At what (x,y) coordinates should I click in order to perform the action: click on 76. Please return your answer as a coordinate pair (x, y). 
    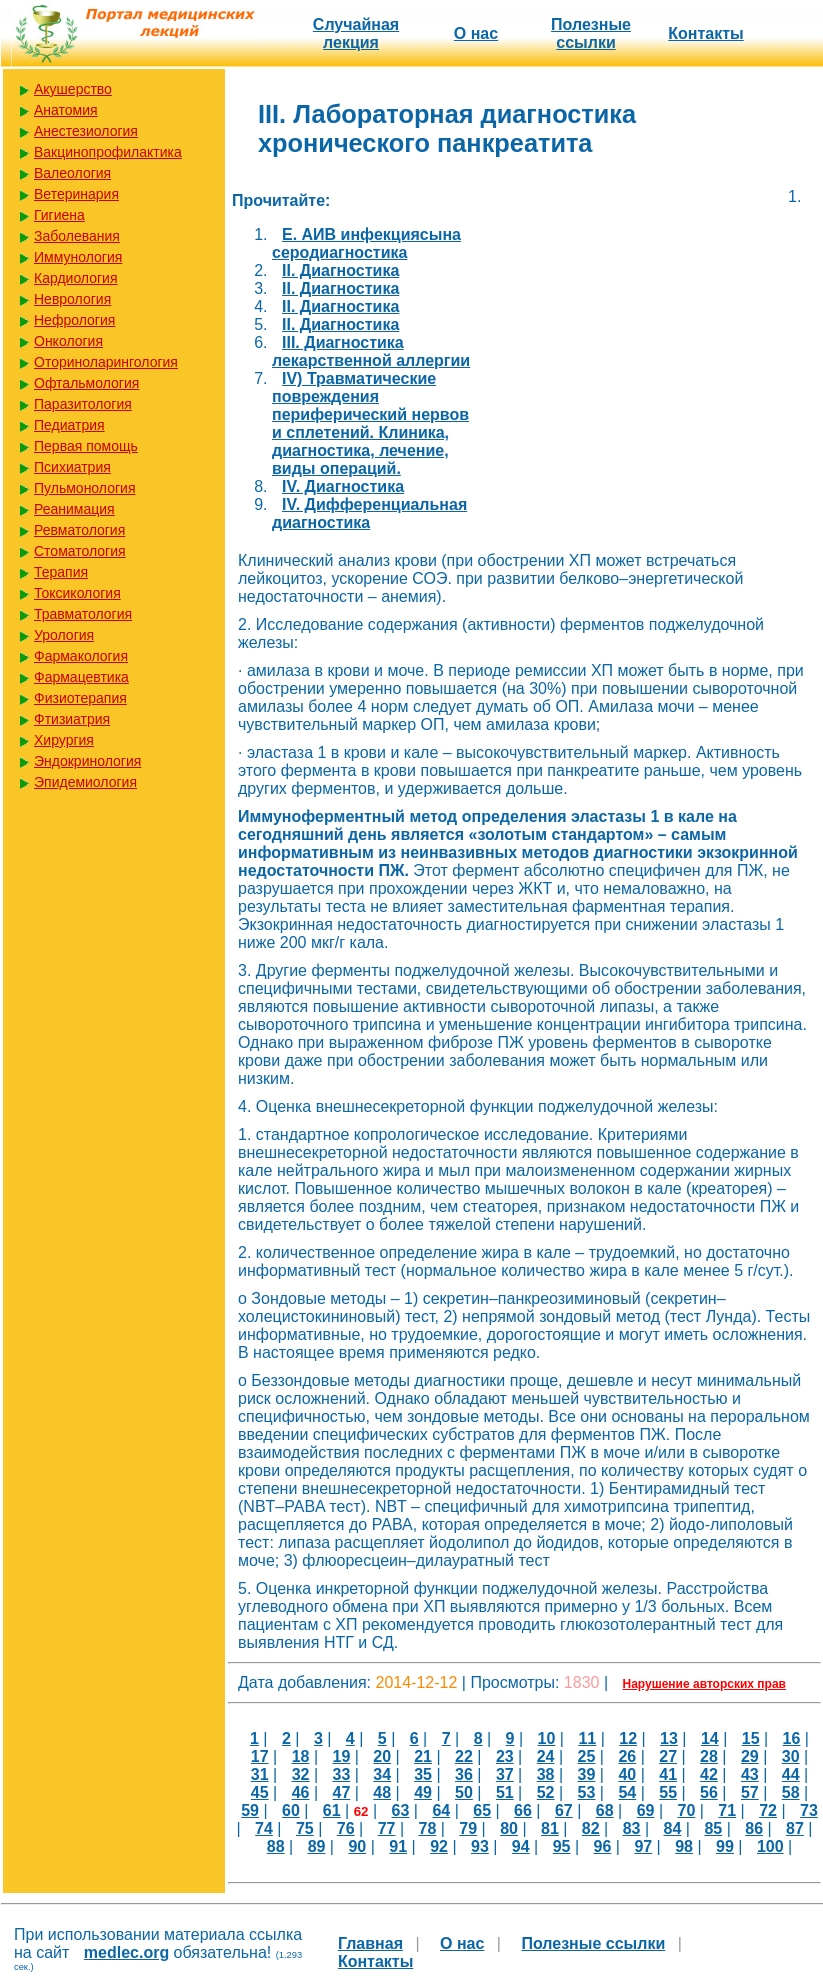
    Looking at the image, I should click on (346, 1828).